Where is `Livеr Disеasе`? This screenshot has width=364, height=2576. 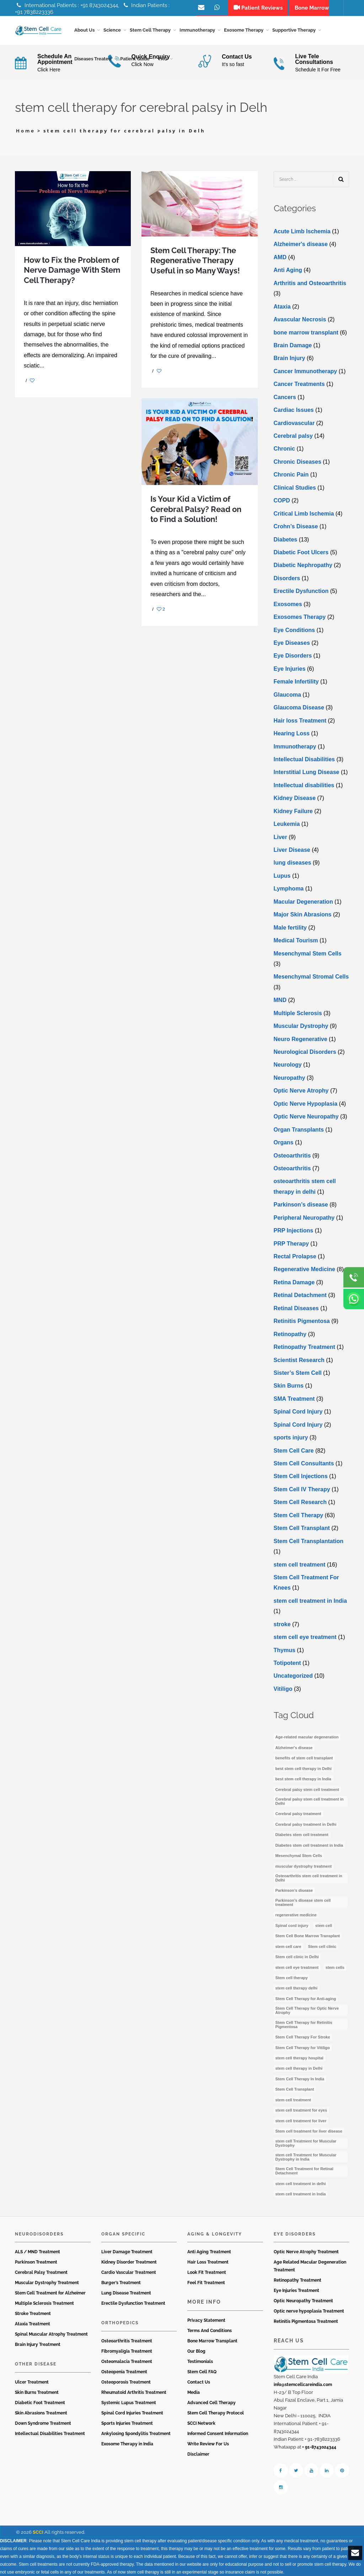 Livеr Disеasе is located at coordinates (292, 850).